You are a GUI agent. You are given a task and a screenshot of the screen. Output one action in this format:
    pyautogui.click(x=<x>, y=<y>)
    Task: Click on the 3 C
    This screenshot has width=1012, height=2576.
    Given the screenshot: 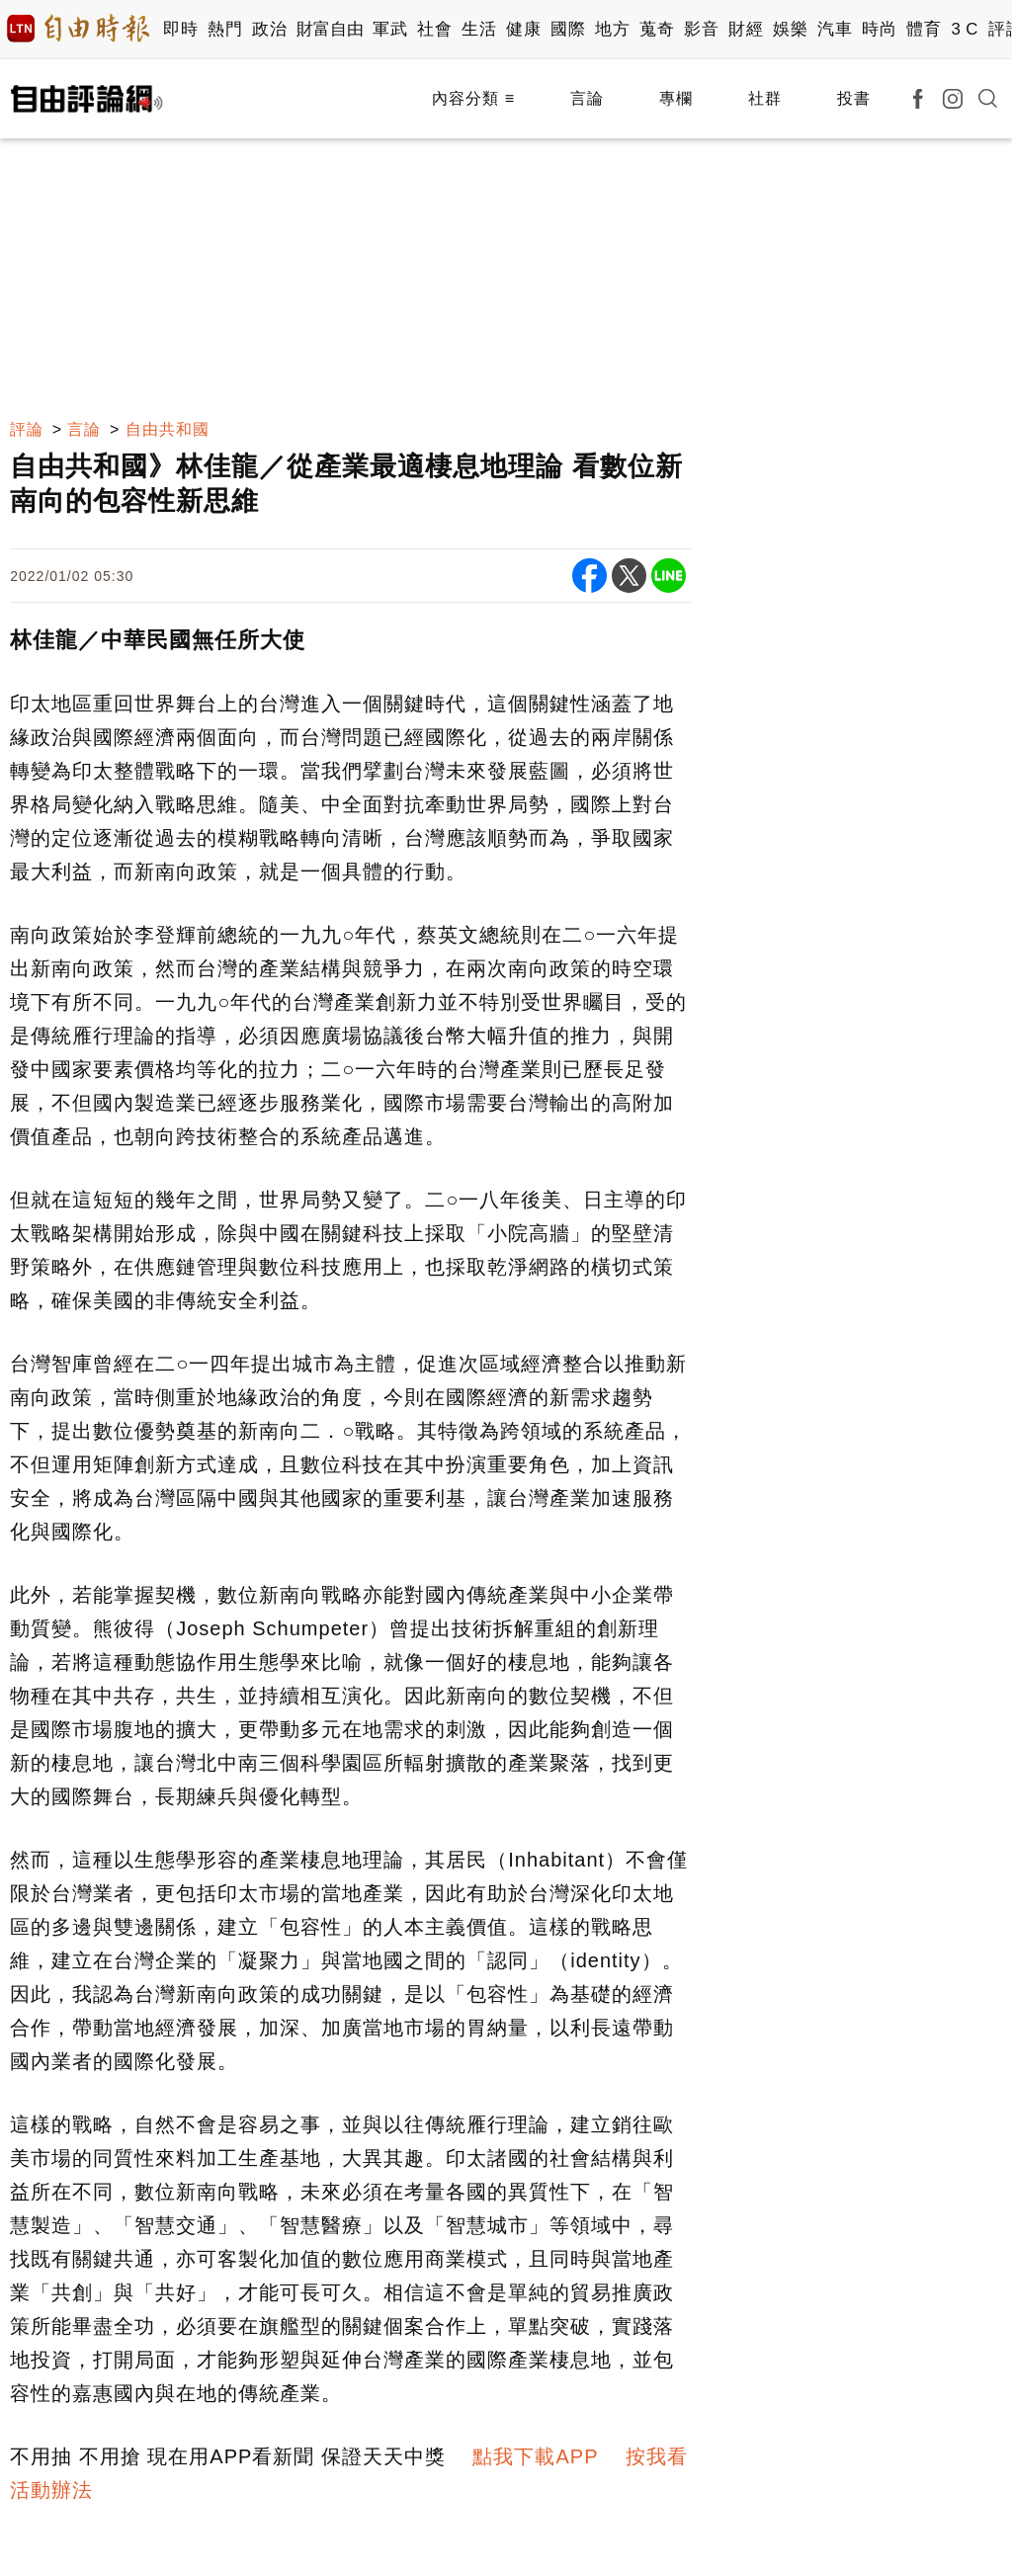 What is the action you would take?
    pyautogui.click(x=964, y=29)
    